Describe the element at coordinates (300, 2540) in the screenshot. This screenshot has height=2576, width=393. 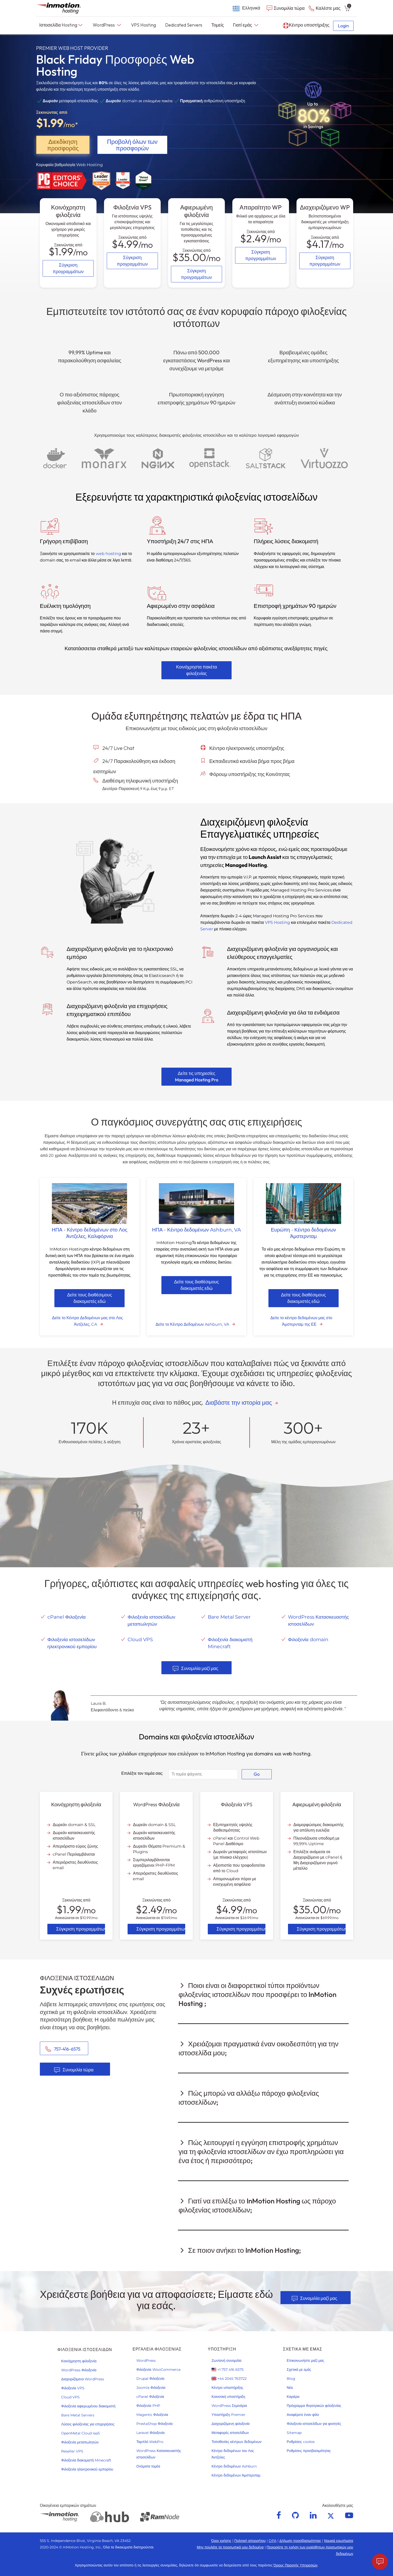
I see `Δήλωση προσβασιμότητας` at that location.